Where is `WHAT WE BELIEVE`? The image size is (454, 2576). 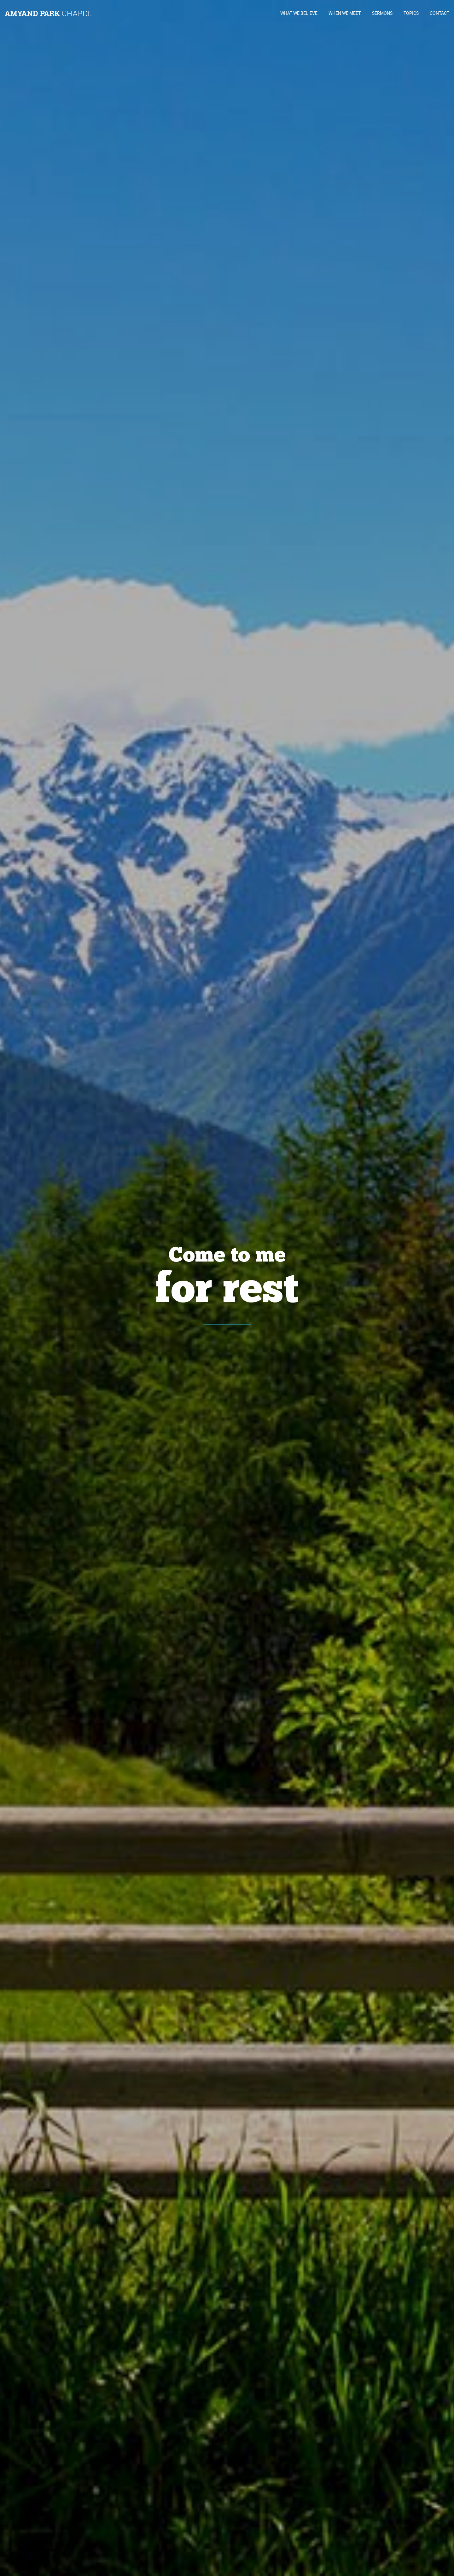
WHAT WE BELIEVE is located at coordinates (298, 13).